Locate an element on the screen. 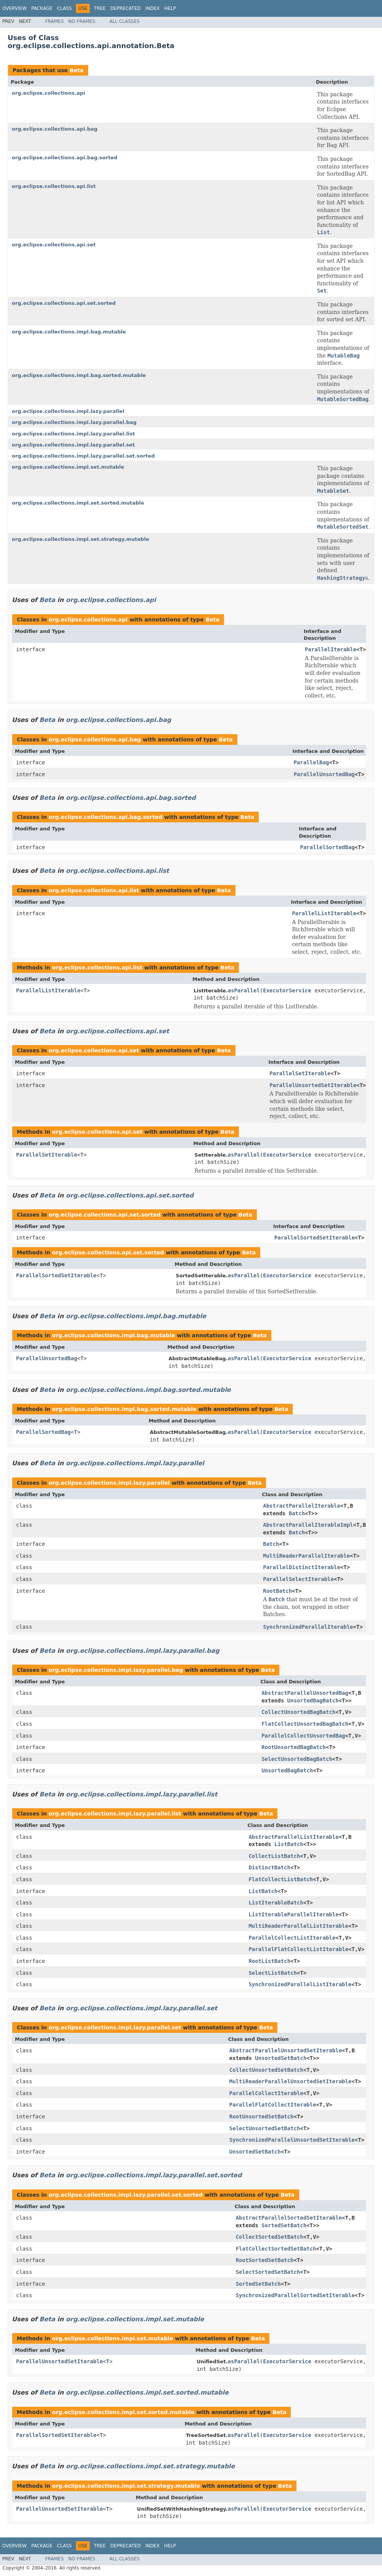 The image size is (382, 2576). AbstractParallelIterableImpl is located at coordinates (308, 1525).